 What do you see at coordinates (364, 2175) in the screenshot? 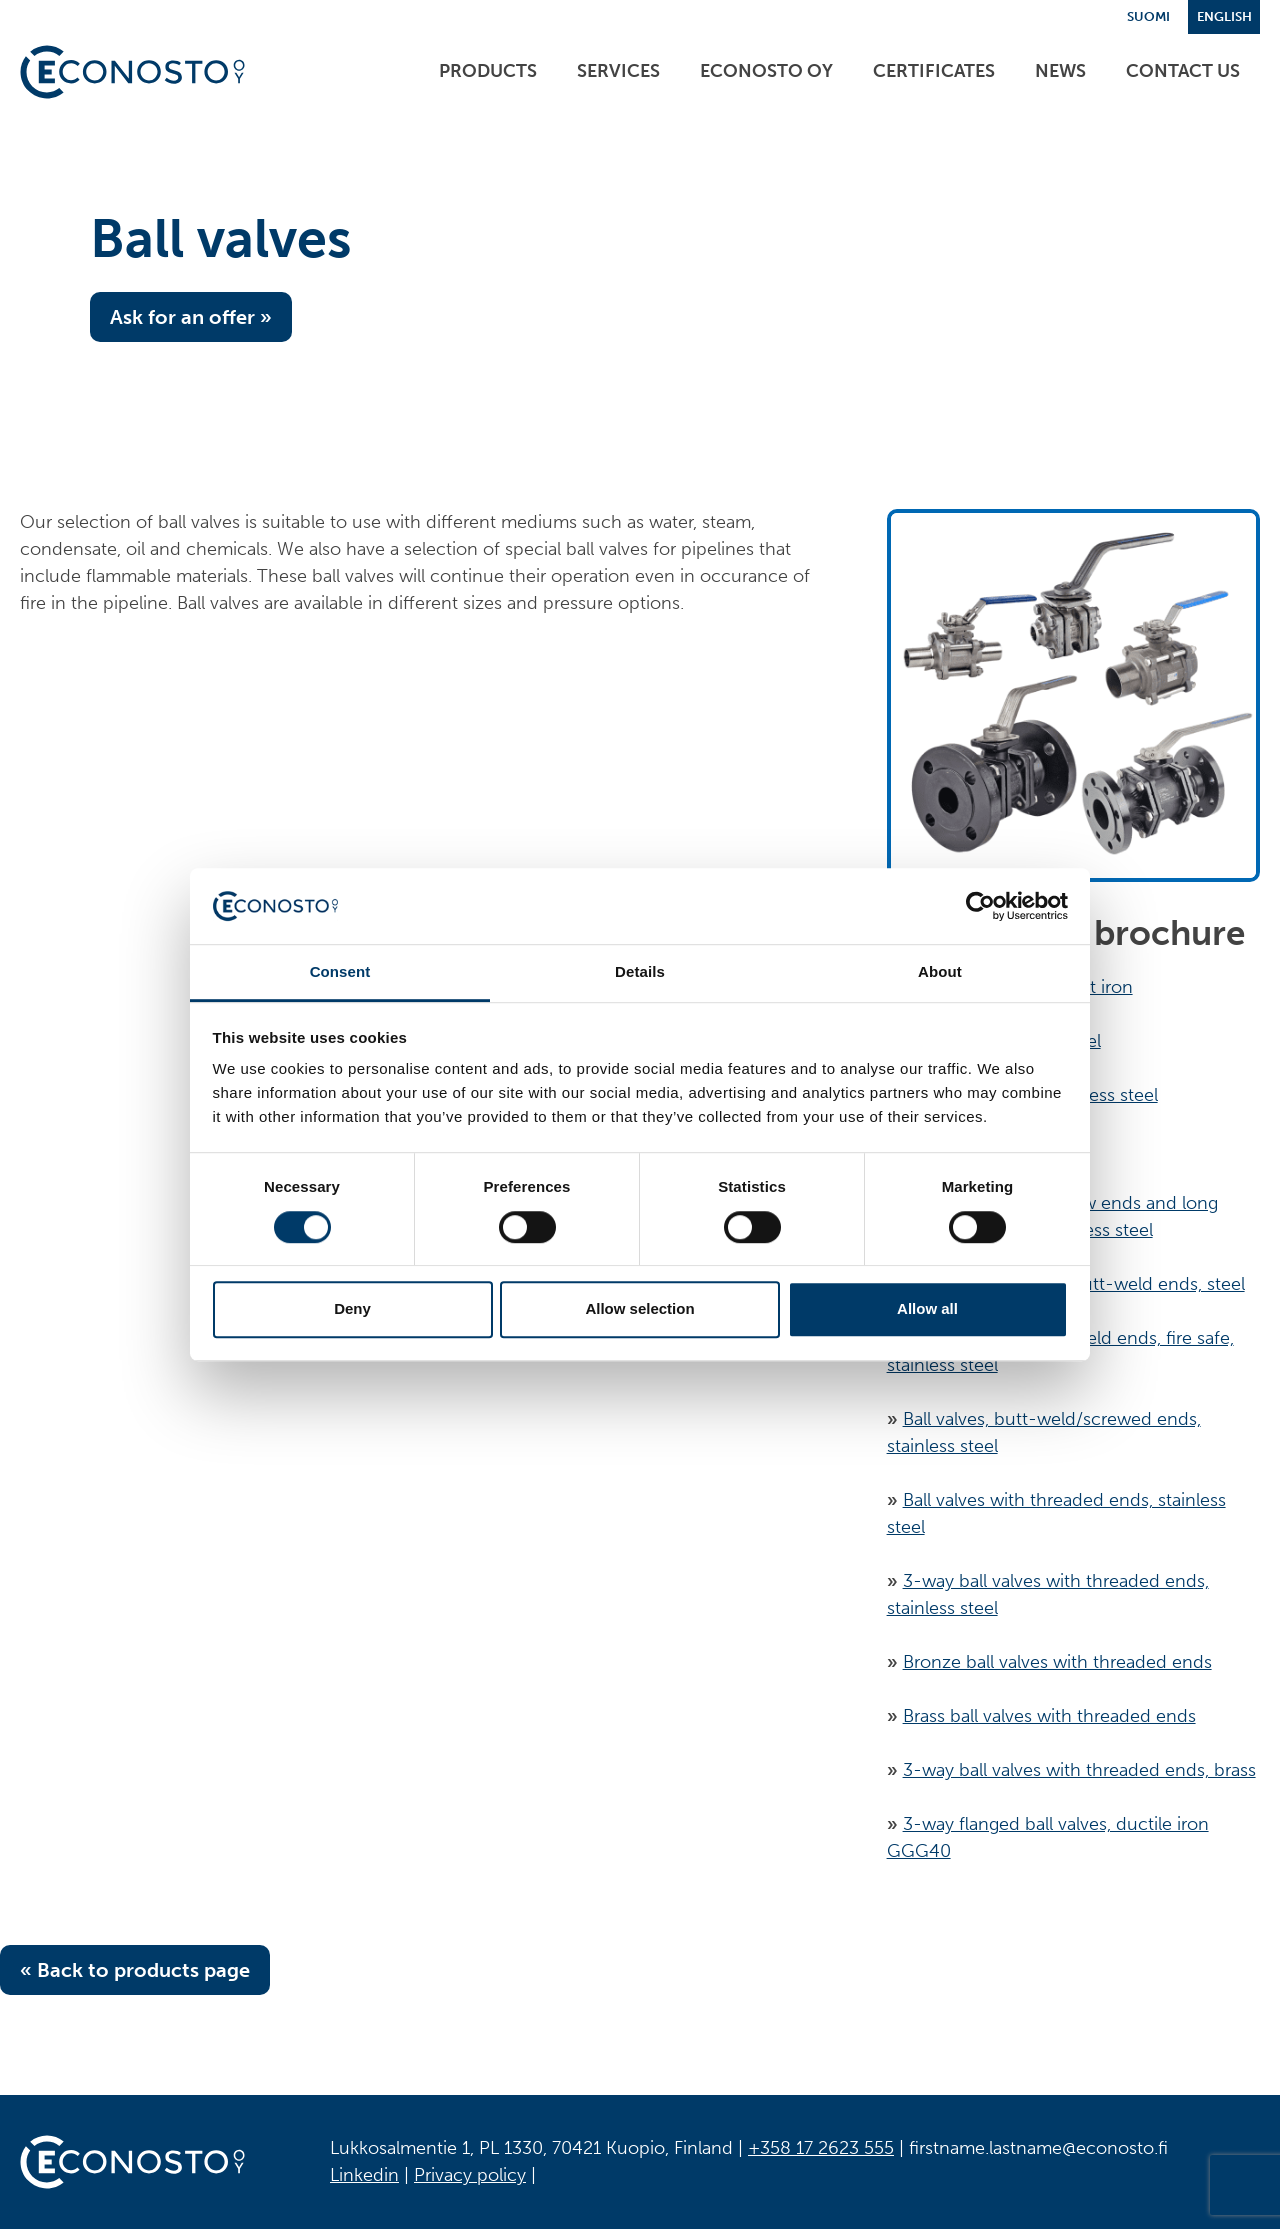
I see `Linkedin` at bounding box center [364, 2175].